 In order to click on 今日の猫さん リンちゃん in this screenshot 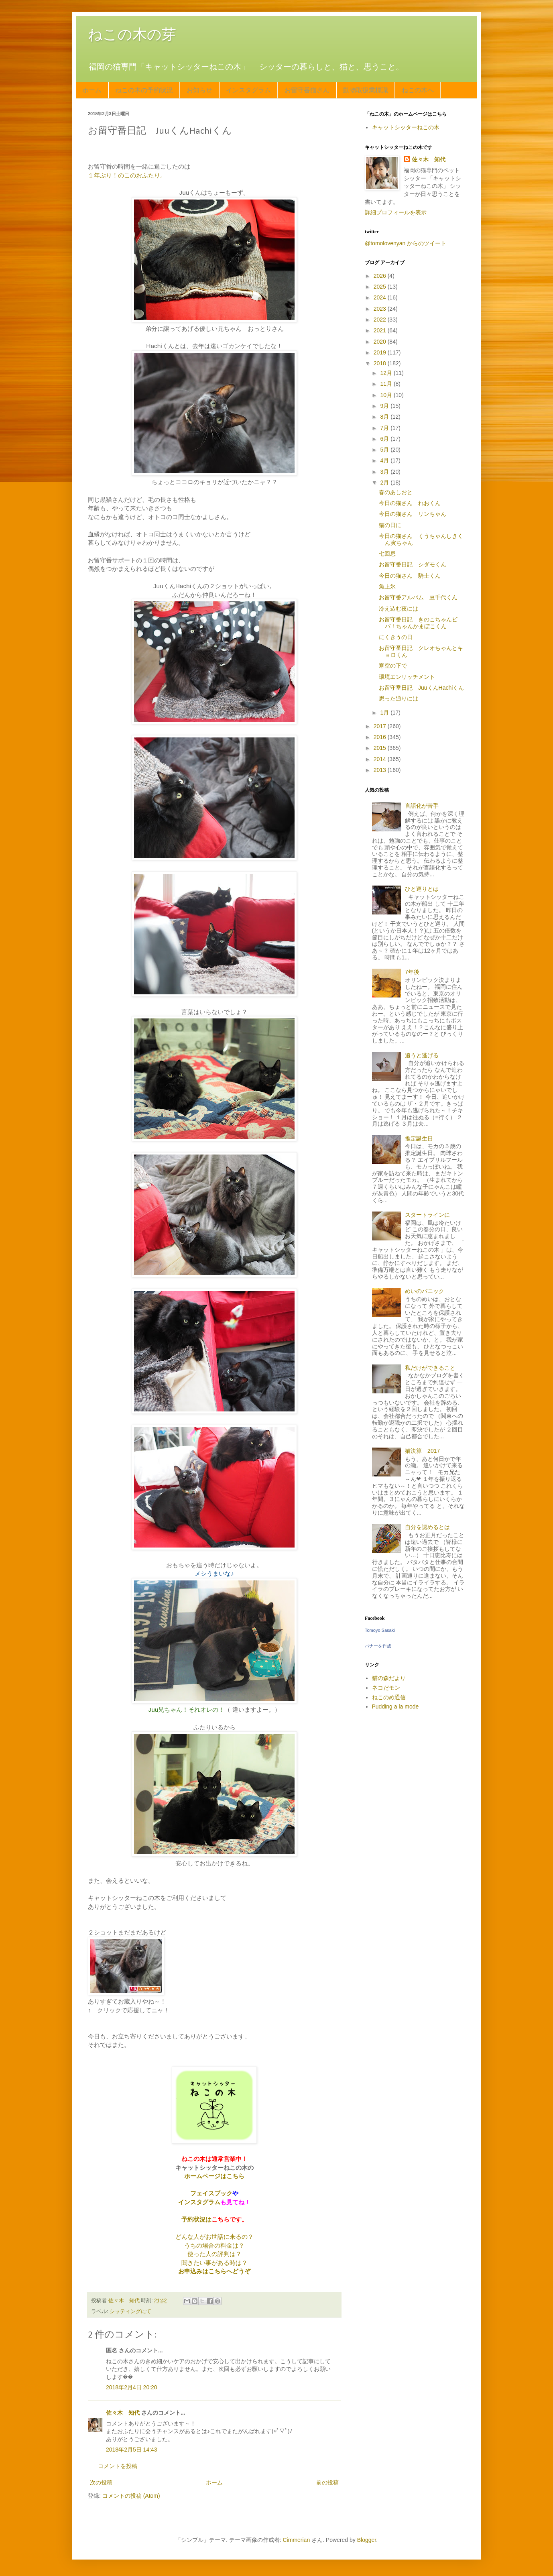, I will do `click(412, 514)`.